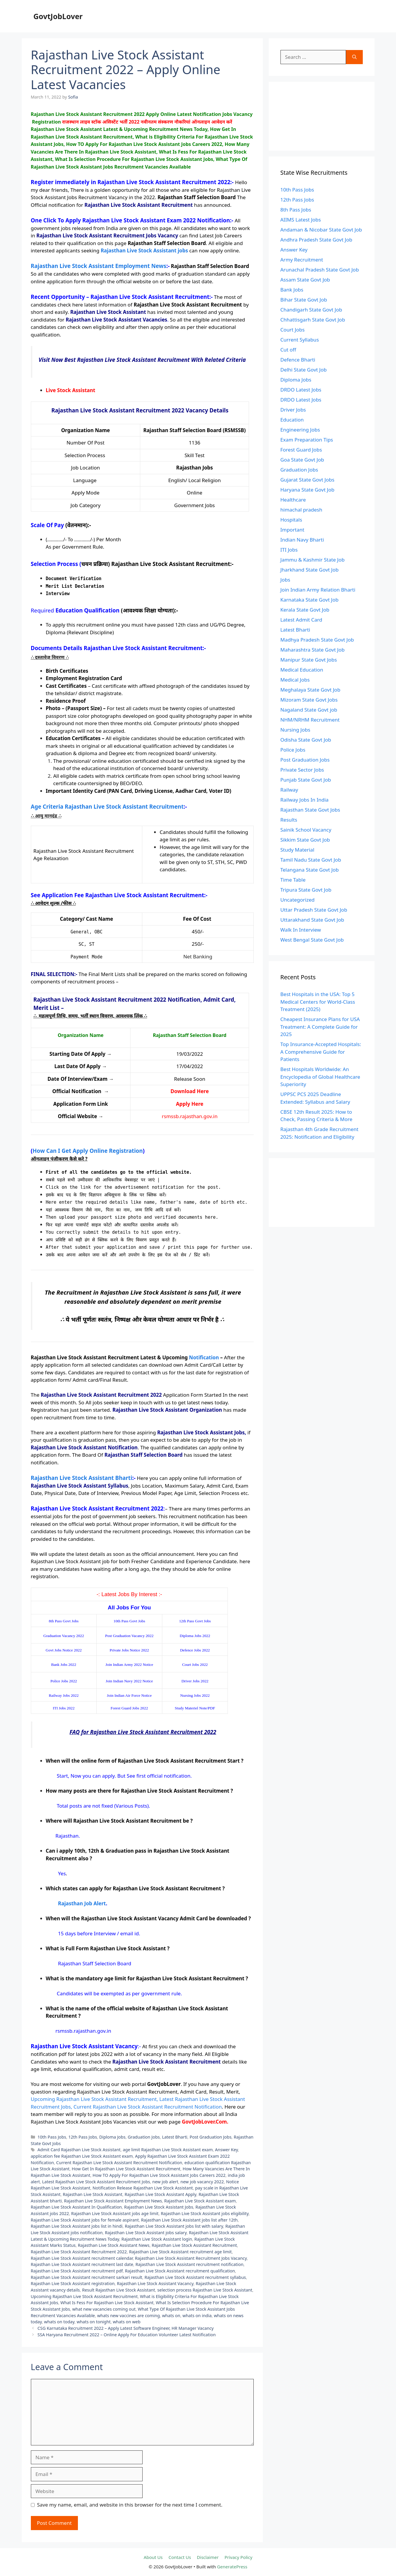  Describe the element at coordinates (114, 2245) in the screenshot. I see `Rajasthan Live Stock Assistant News` at that location.